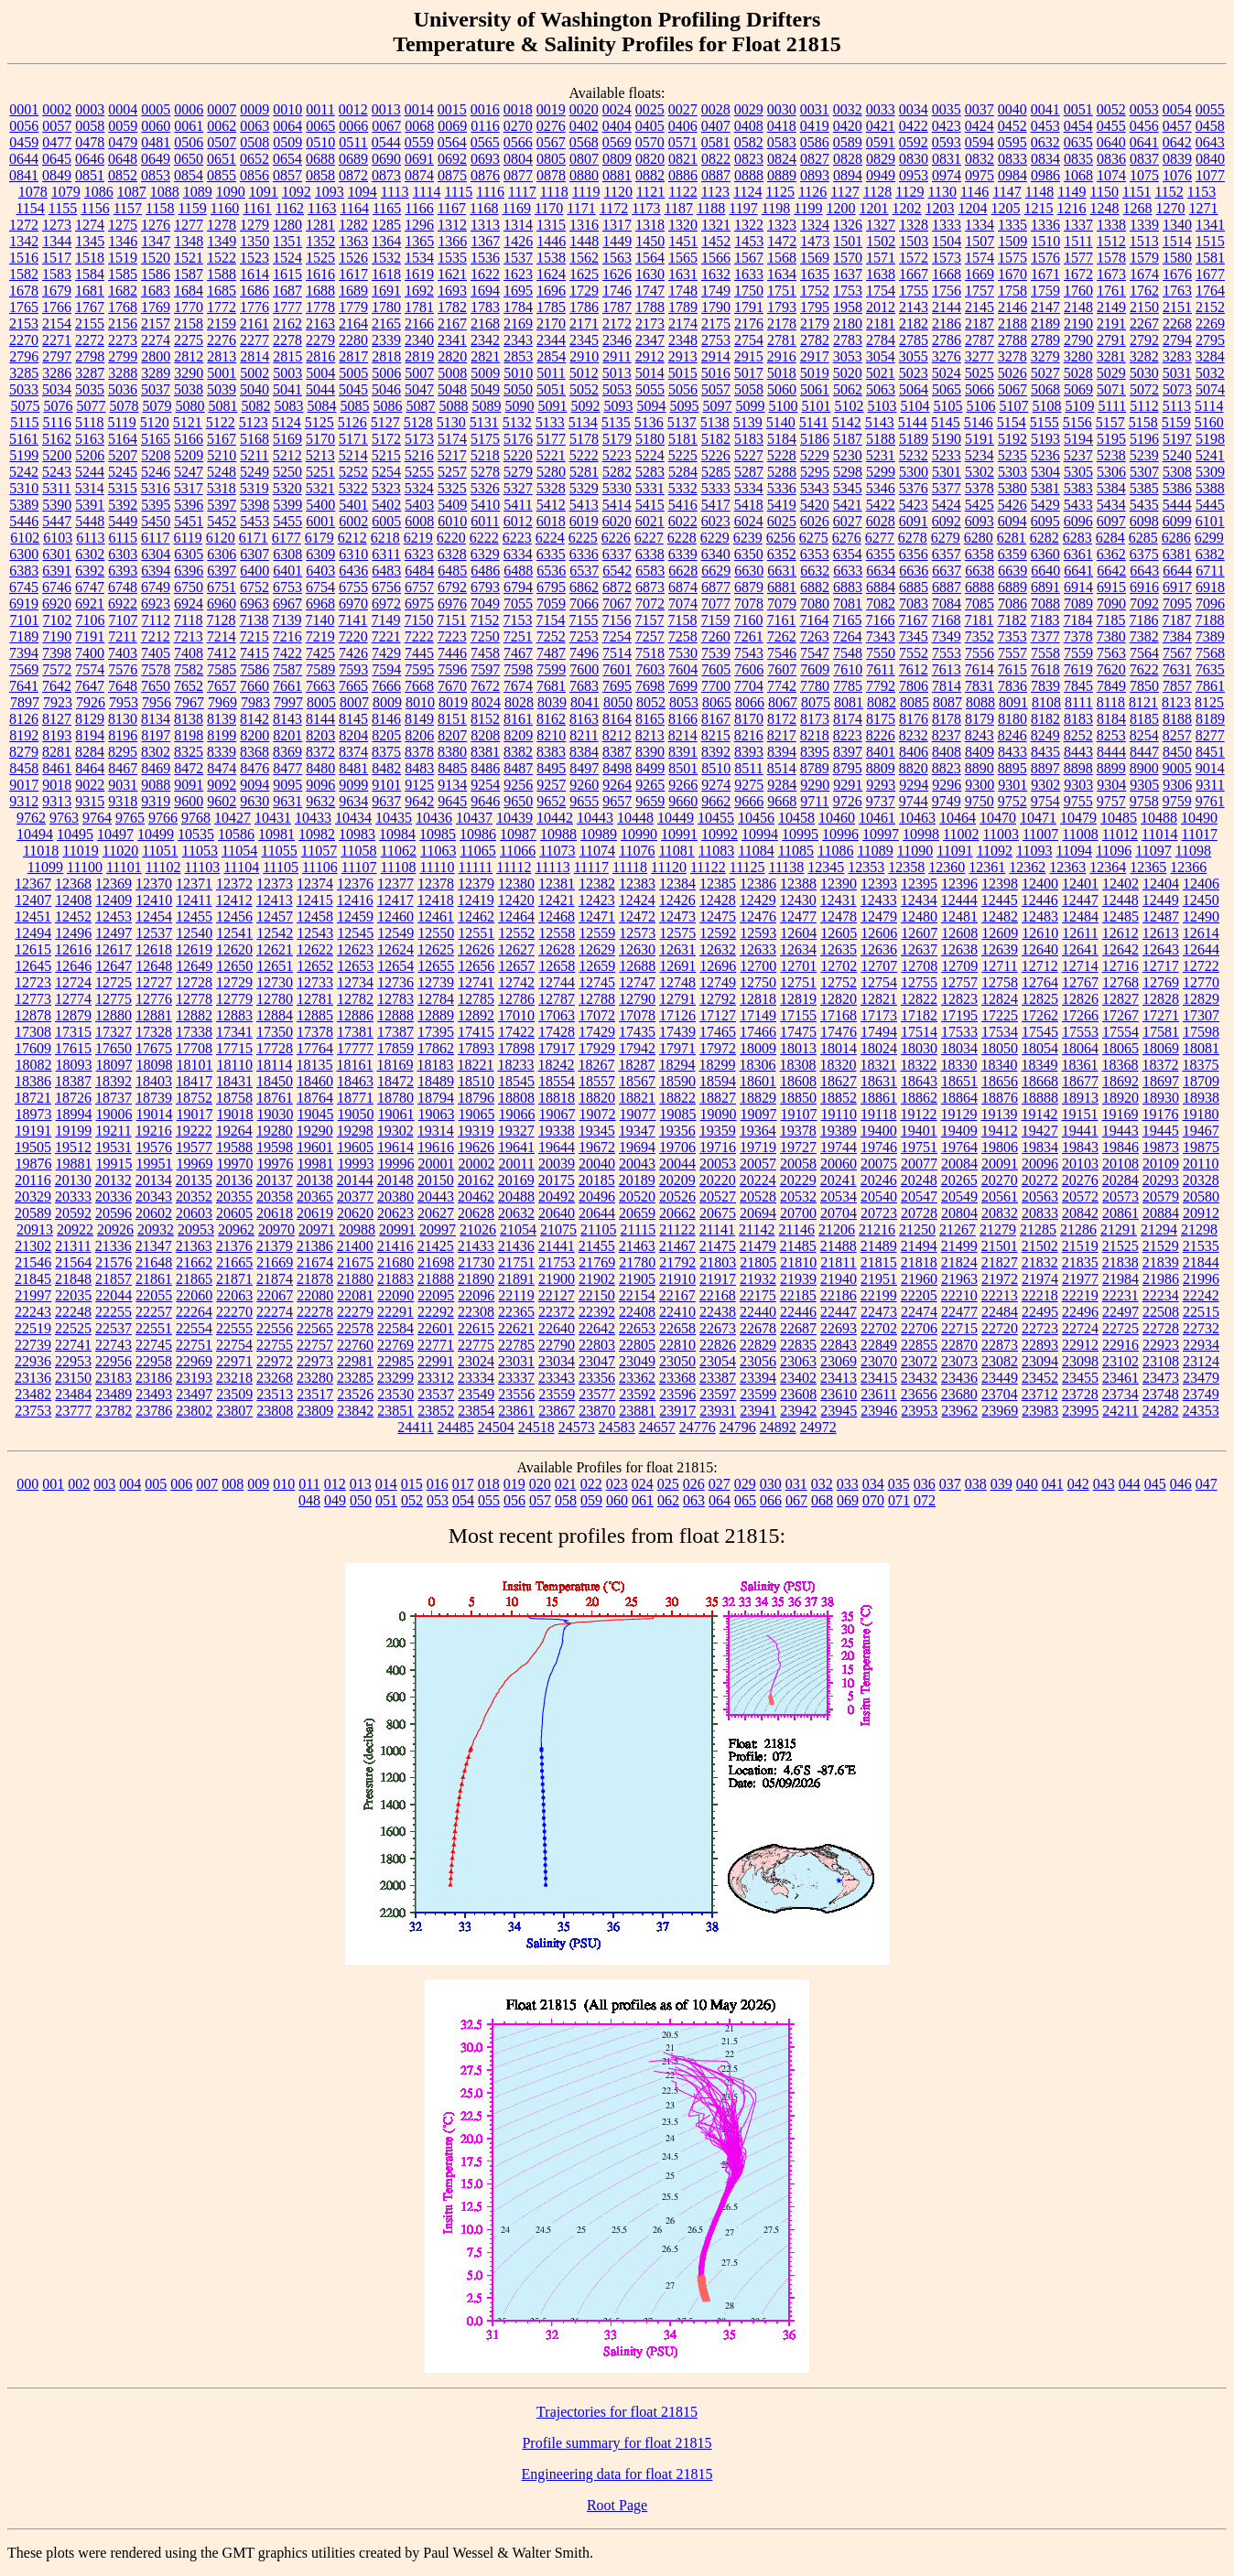 The image size is (1234, 2576). What do you see at coordinates (485, 587) in the screenshot?
I see `6793` at bounding box center [485, 587].